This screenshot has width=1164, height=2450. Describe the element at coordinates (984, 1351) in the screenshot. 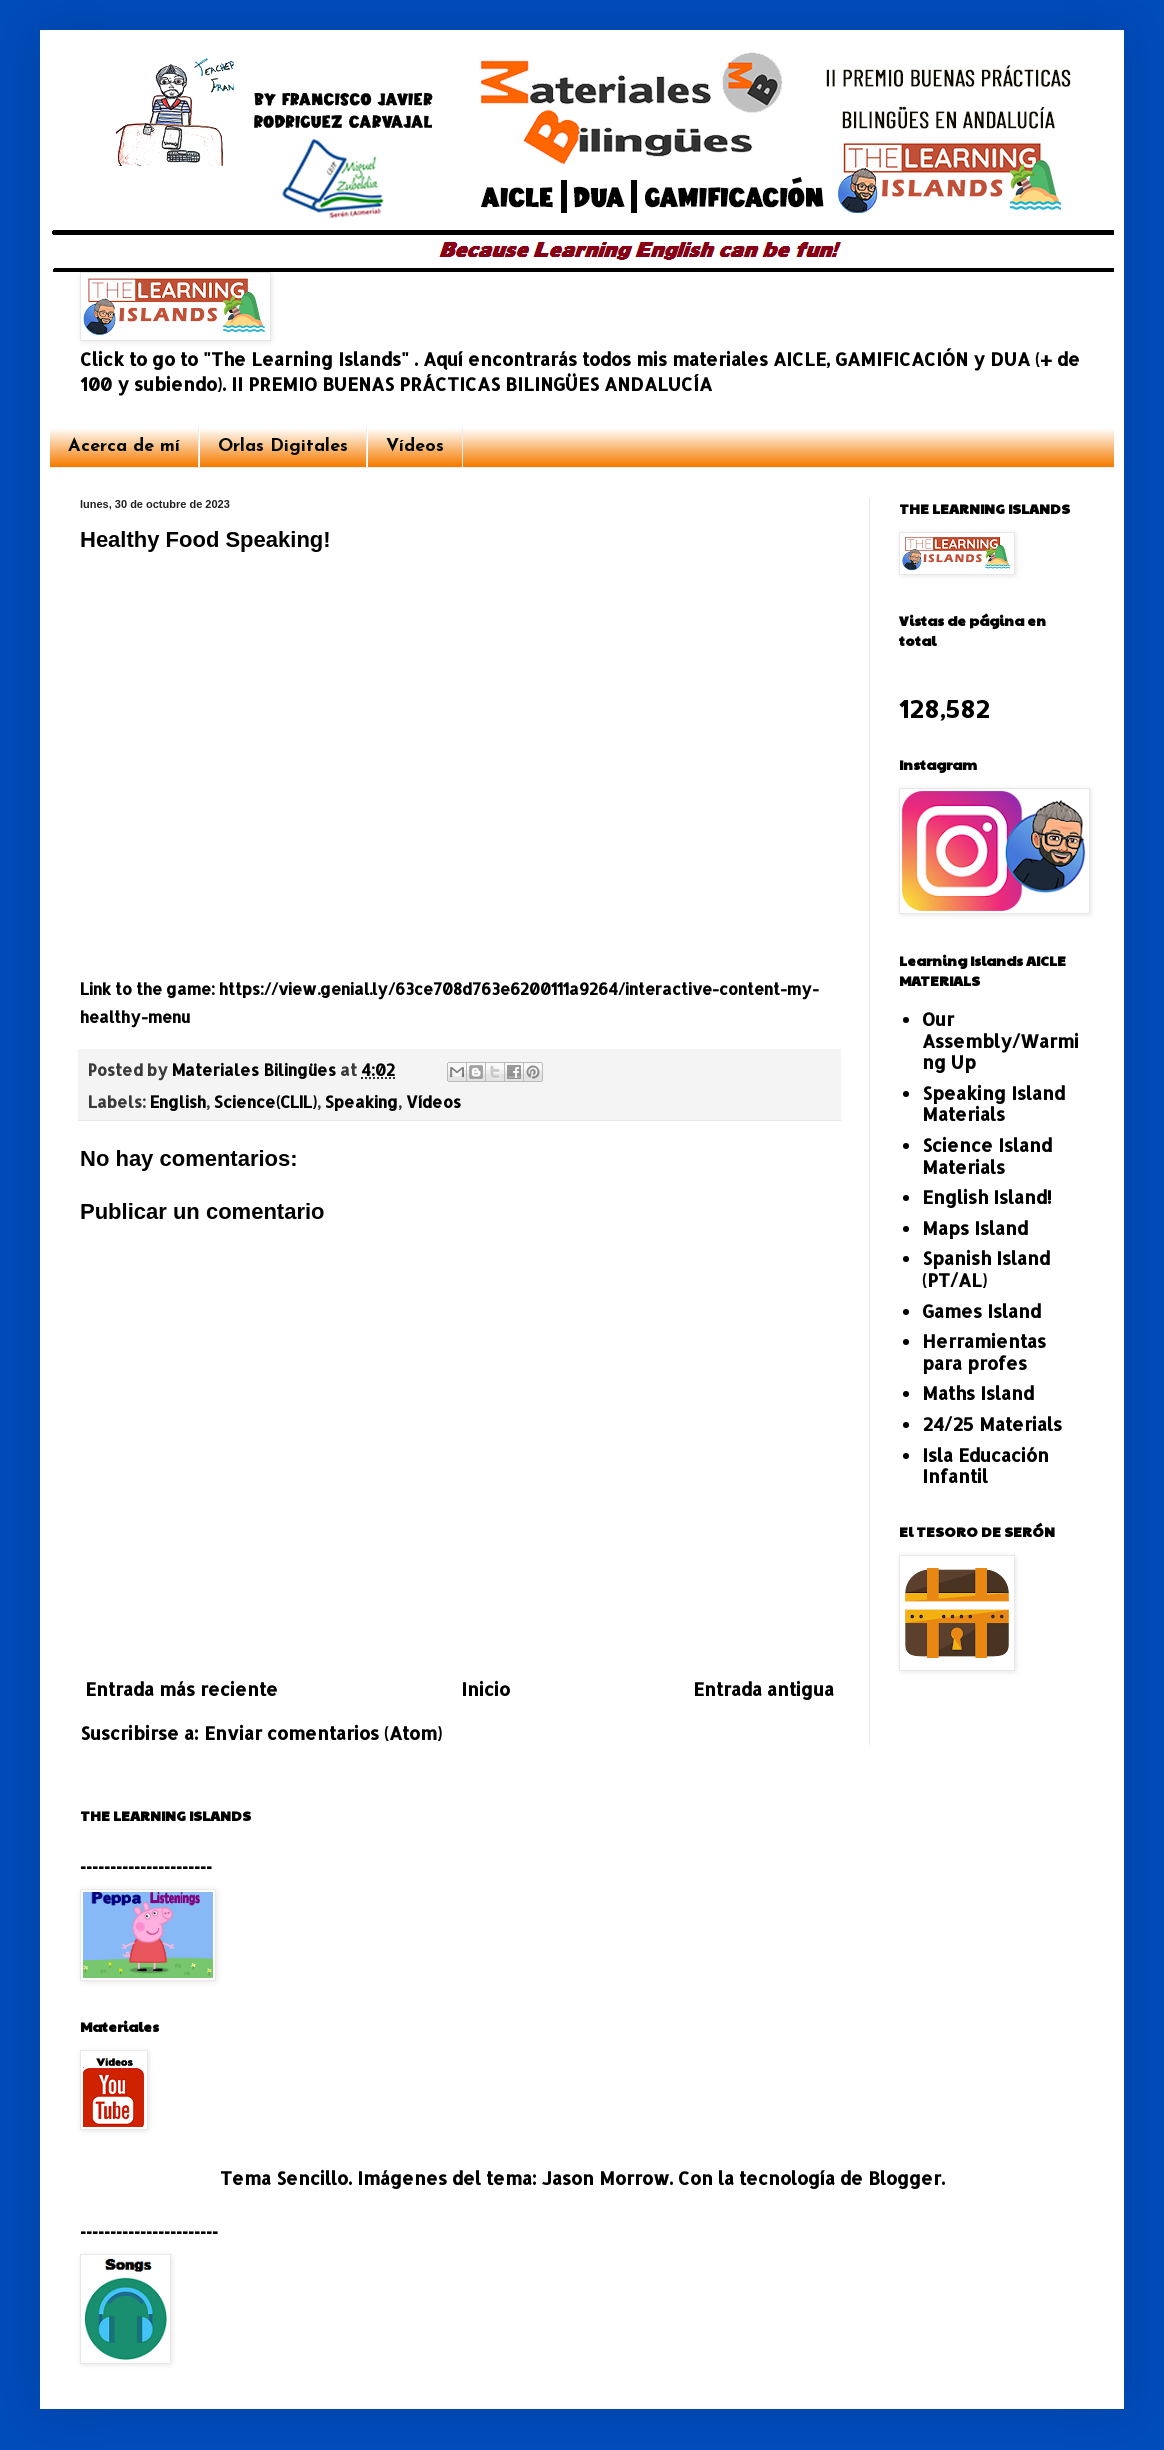

I see `Herramientas para profes` at that location.